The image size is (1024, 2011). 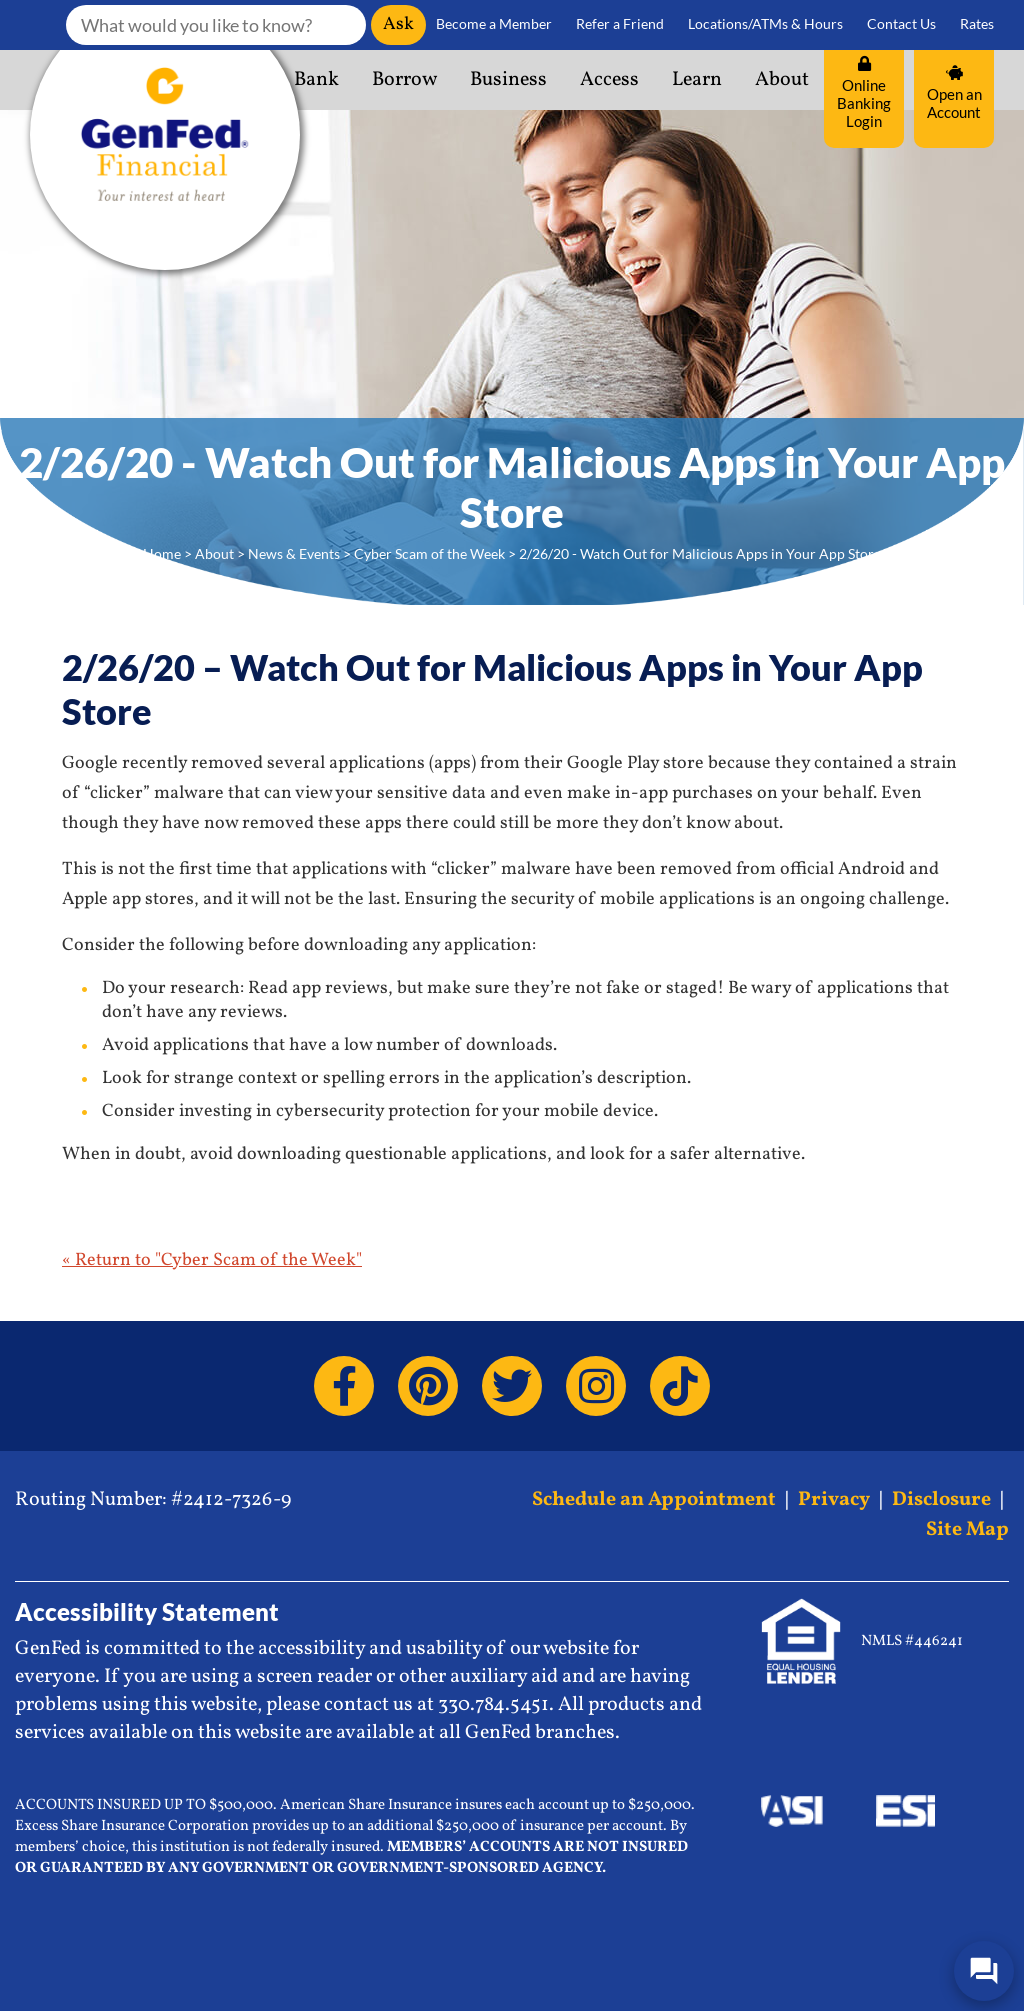 What do you see at coordinates (765, 24) in the screenshot?
I see `Locations/ATMs & Hours` at bounding box center [765, 24].